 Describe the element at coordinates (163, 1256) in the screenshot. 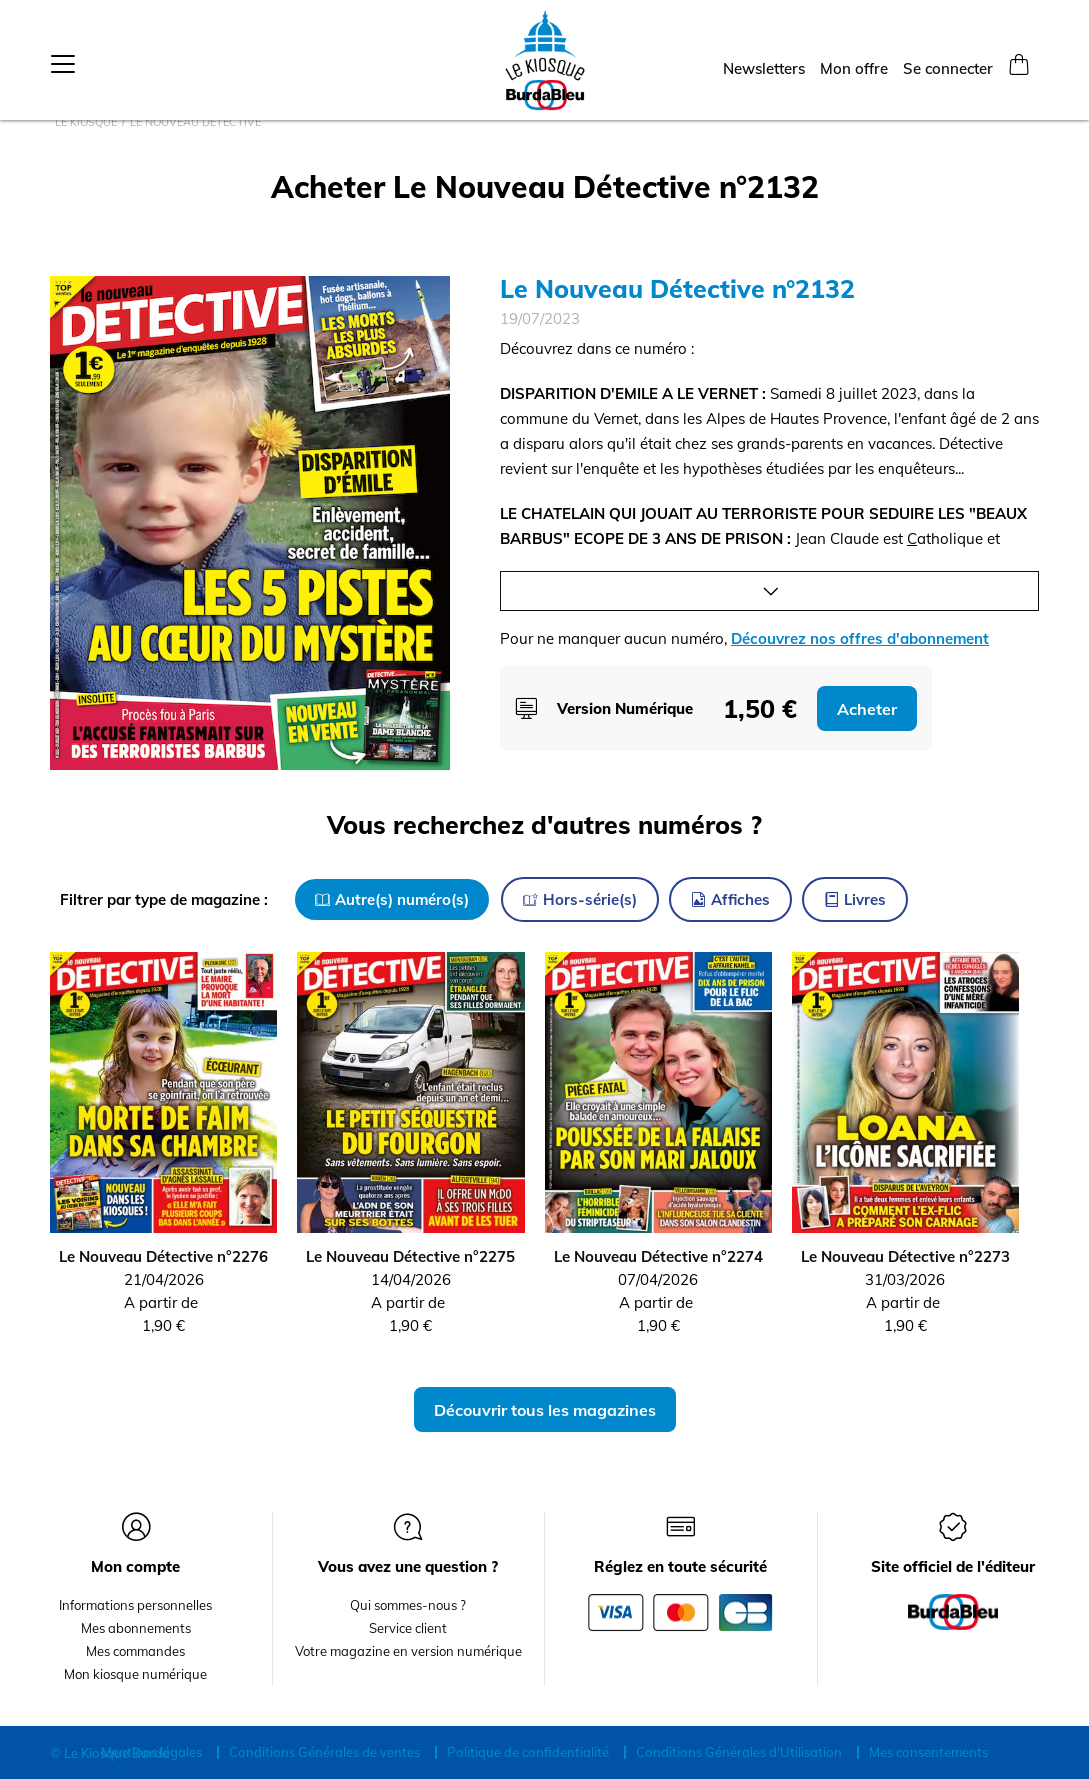

I see `Le Nouveau Détective n°2276` at that location.